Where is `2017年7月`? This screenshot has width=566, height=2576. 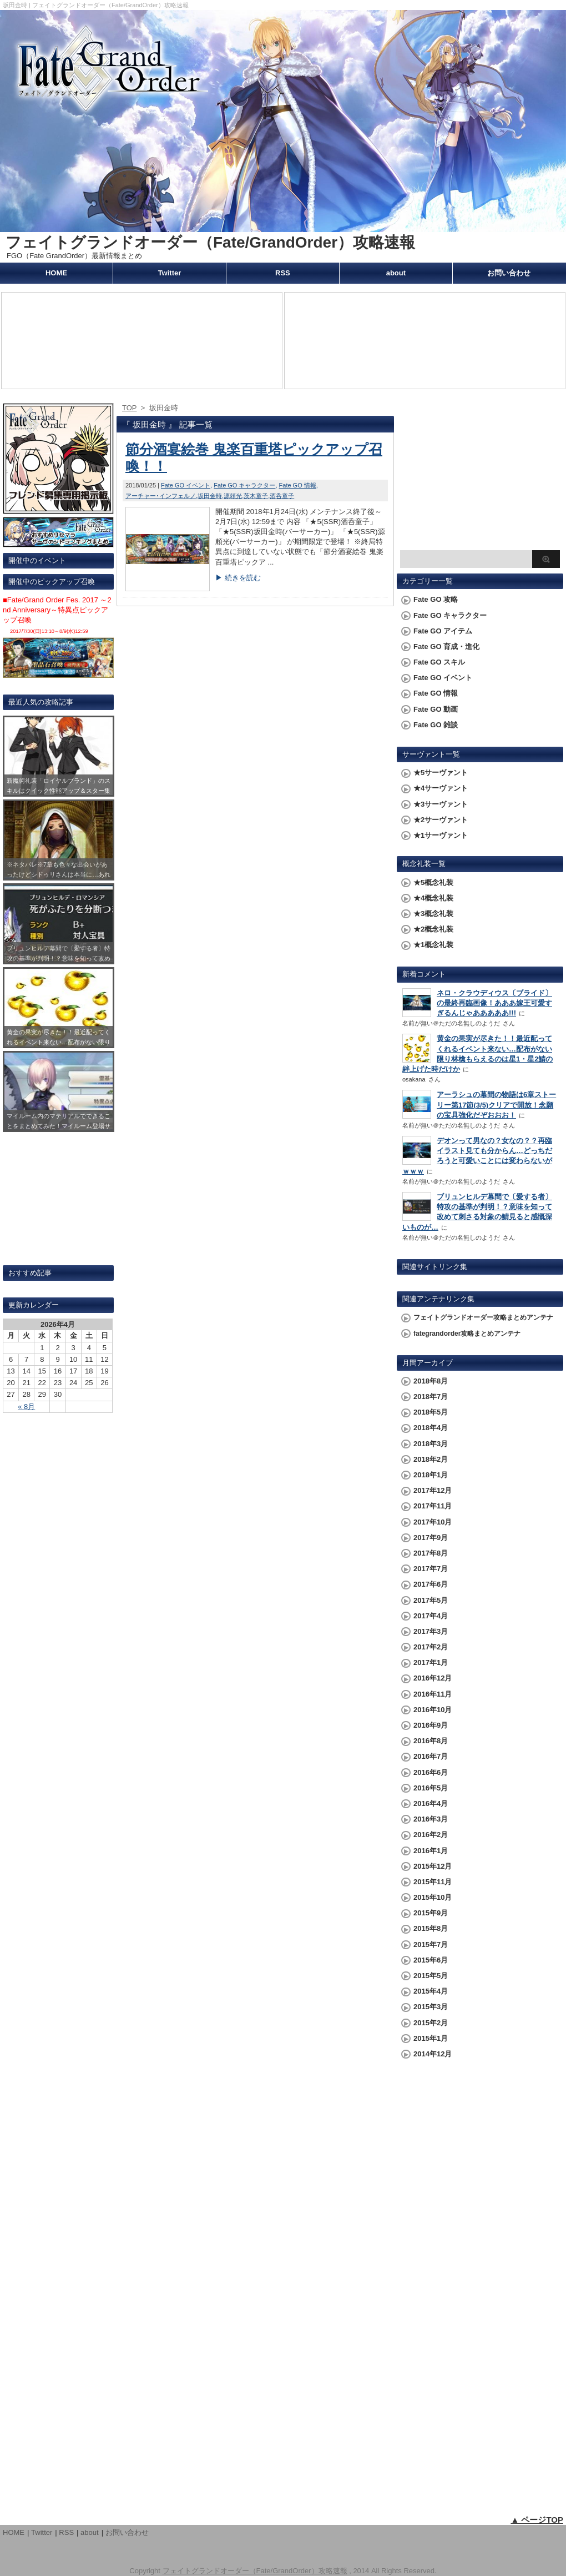
2017年7月 is located at coordinates (430, 1568).